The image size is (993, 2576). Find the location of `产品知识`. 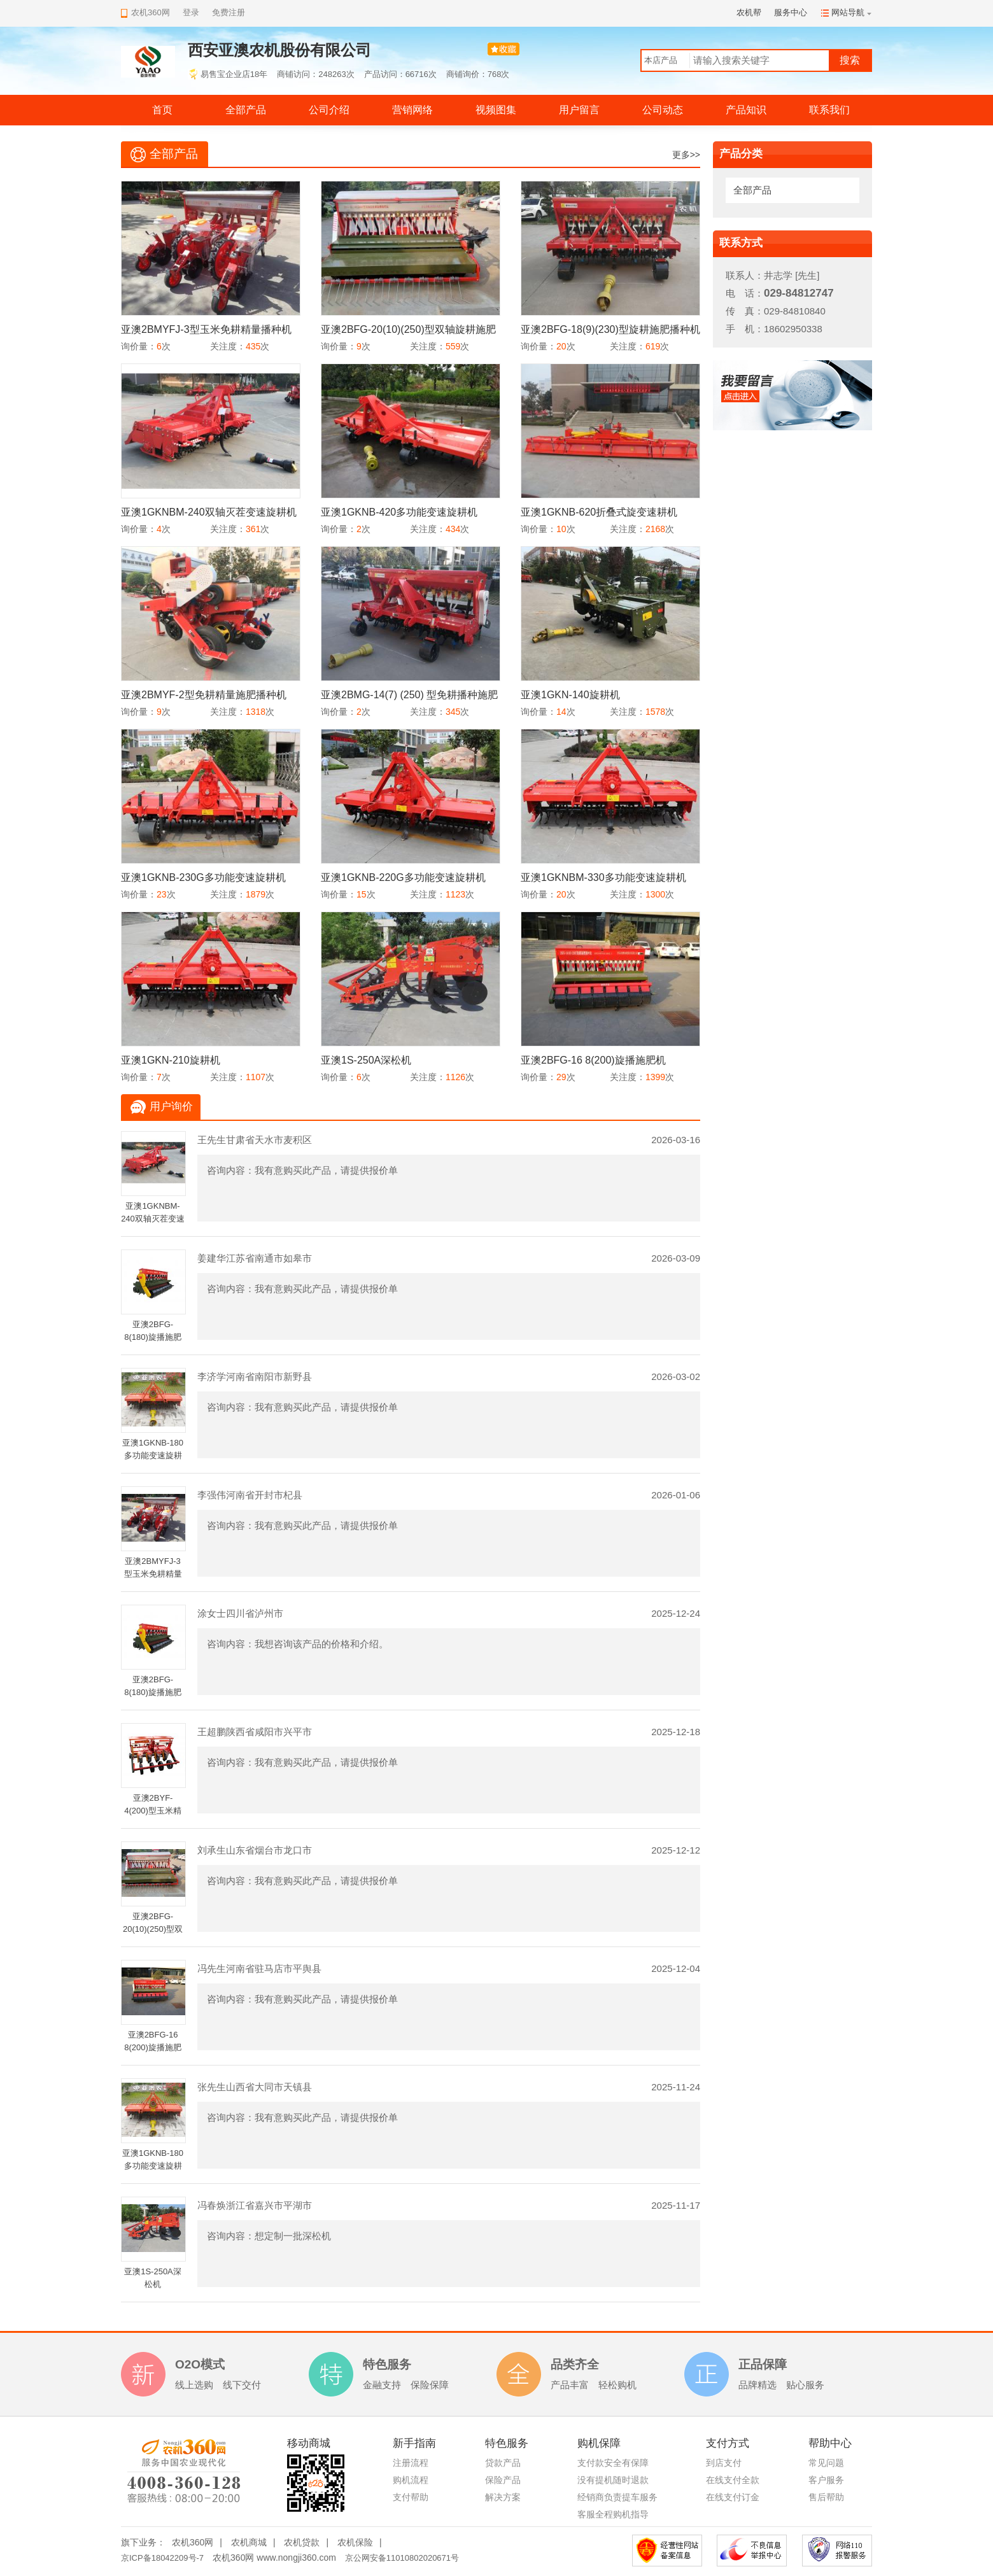

产品知识 is located at coordinates (746, 109).